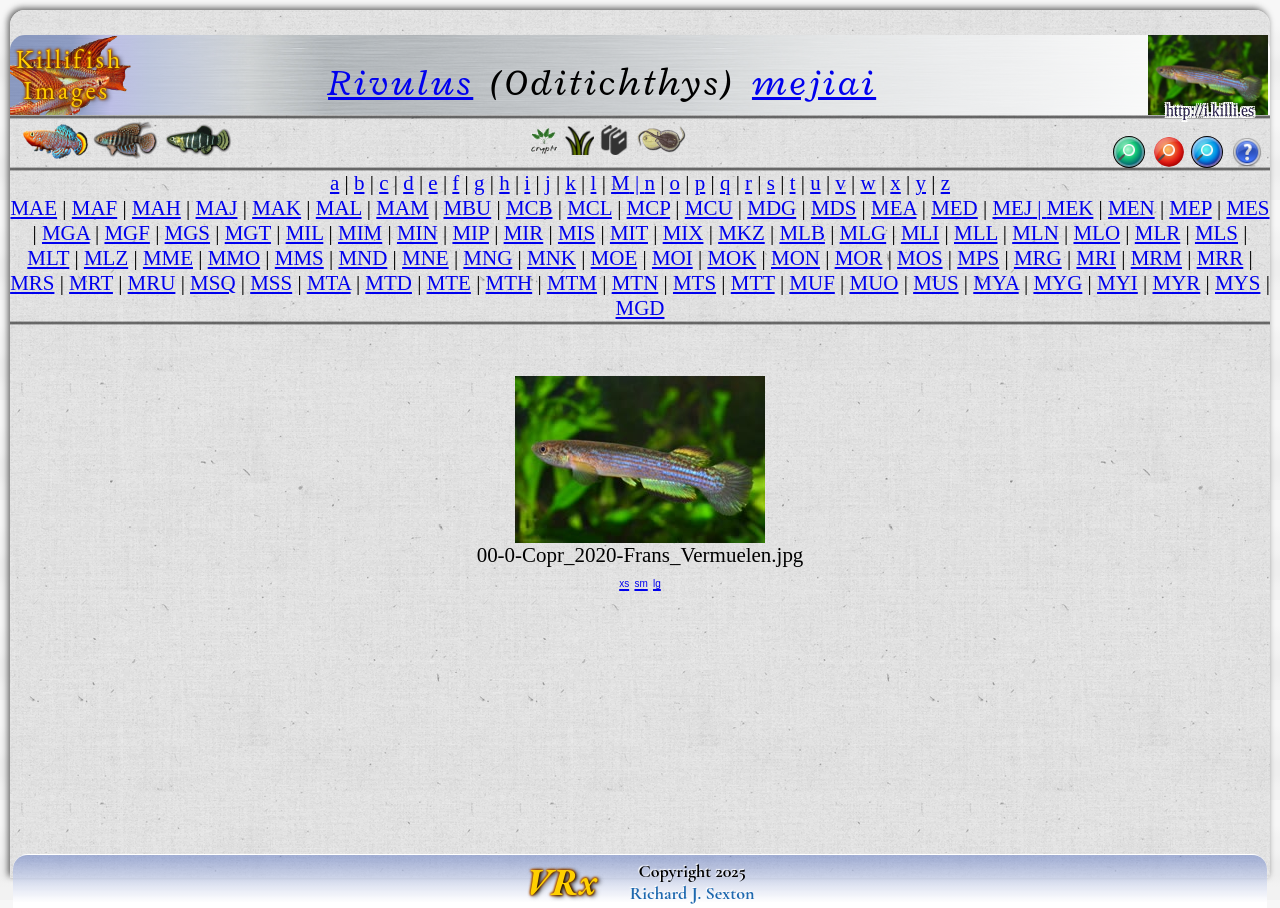 The image size is (1280, 908). Describe the element at coordinates (449, 283) in the screenshot. I see `MTE` at that location.